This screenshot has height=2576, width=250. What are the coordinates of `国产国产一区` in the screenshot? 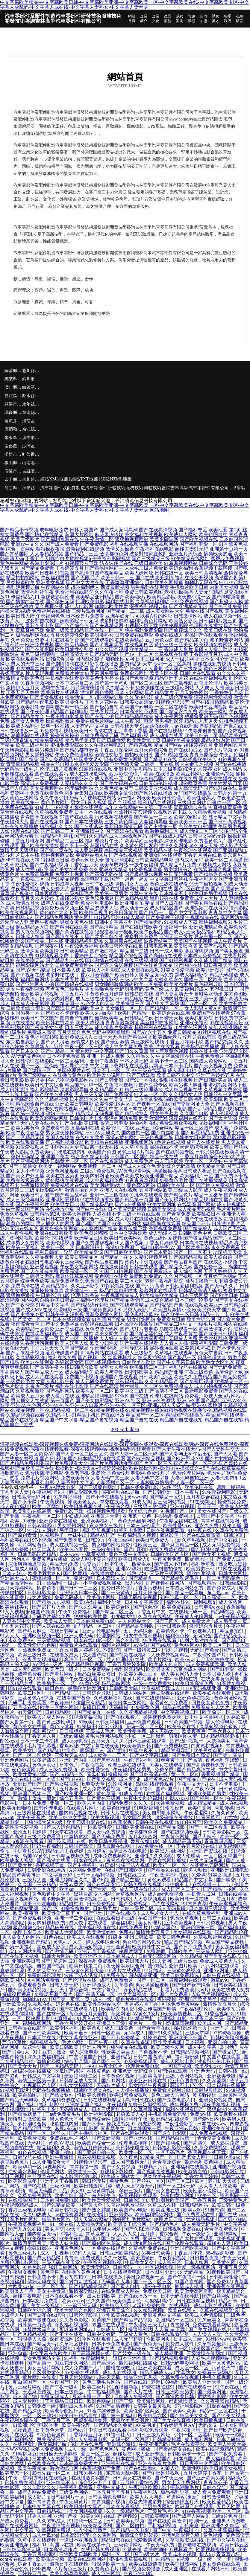 It's located at (107, 2061).